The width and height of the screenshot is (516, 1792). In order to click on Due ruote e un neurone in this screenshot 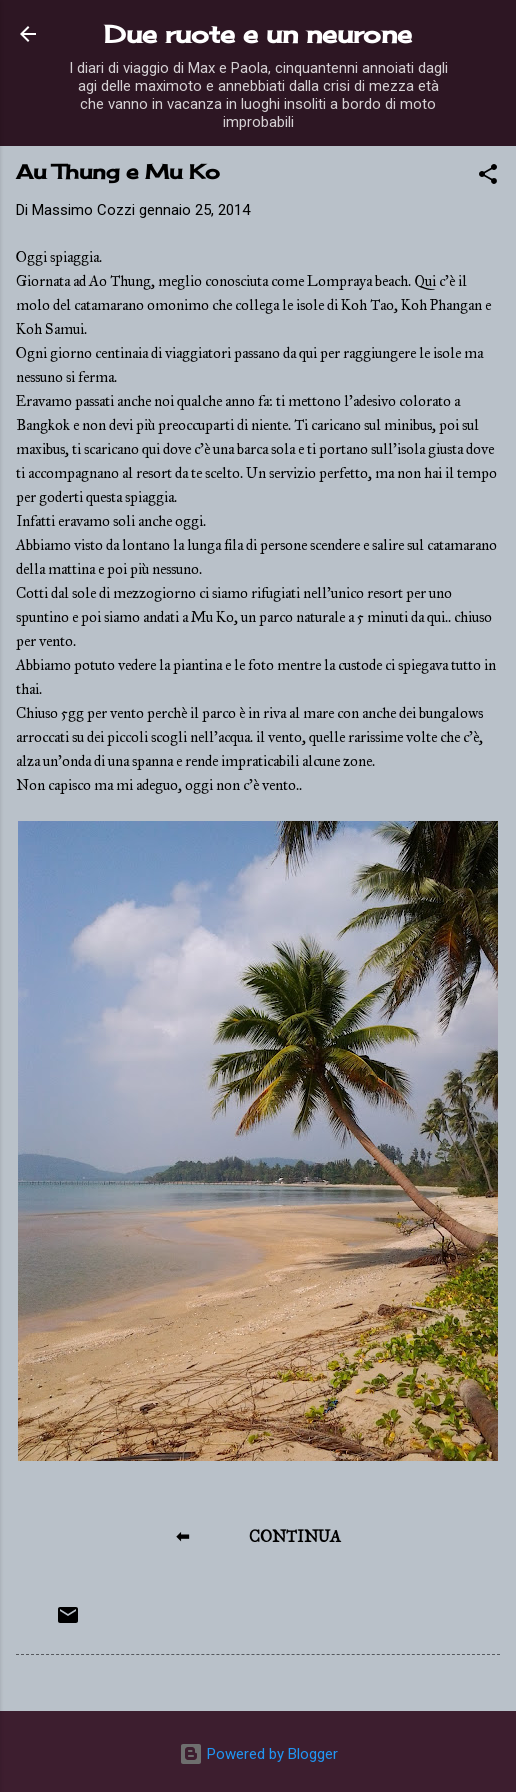, I will do `click(258, 34)`.